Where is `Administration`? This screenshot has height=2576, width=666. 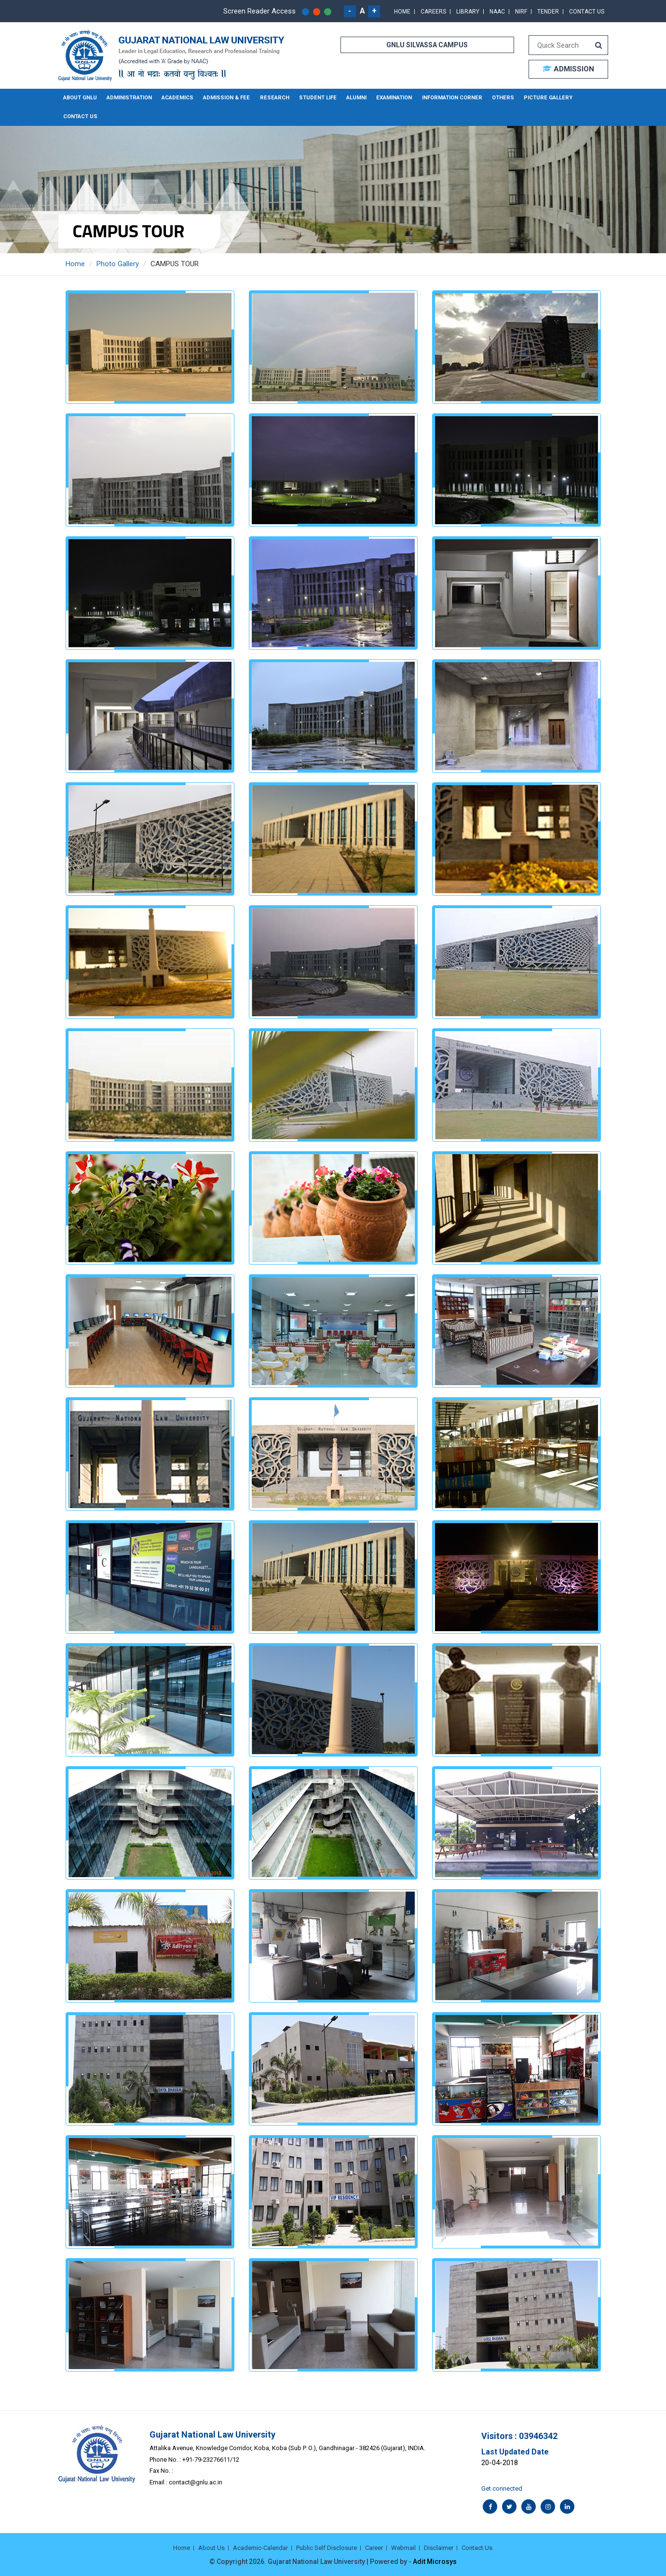 Administration is located at coordinates (129, 98).